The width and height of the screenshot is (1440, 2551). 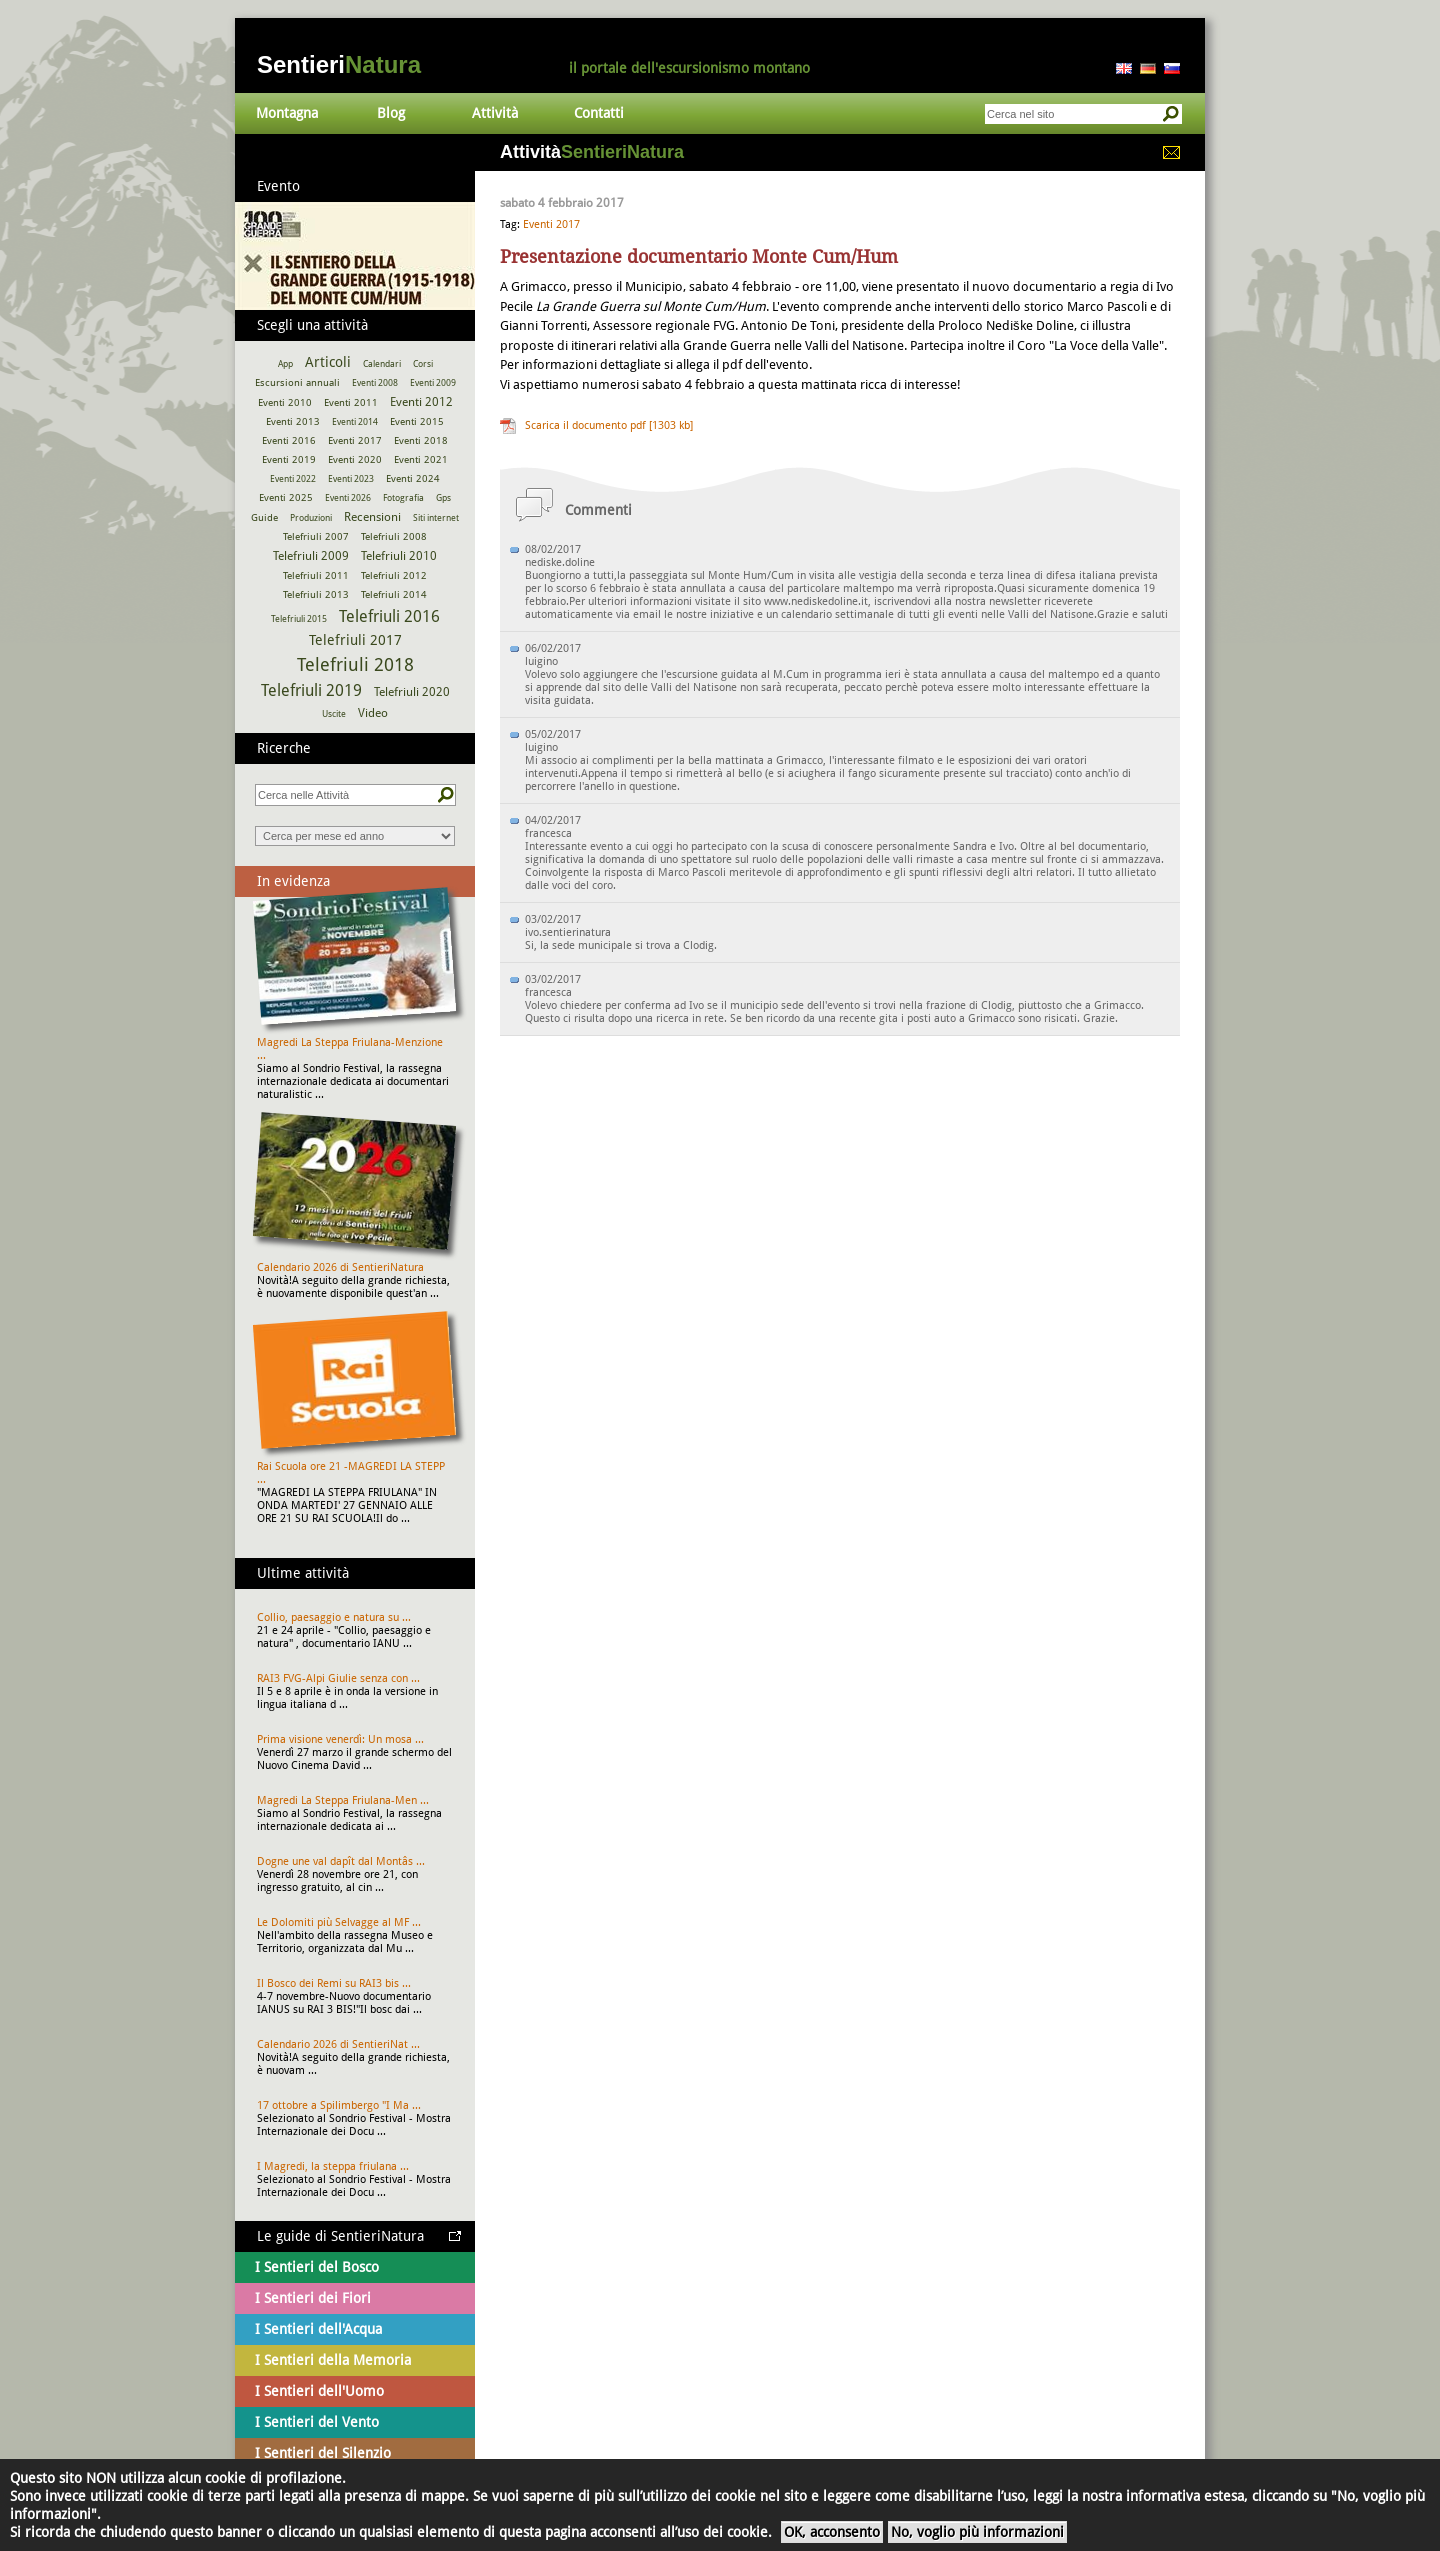 What do you see at coordinates (421, 459) in the screenshot?
I see `Eventi 2021` at bounding box center [421, 459].